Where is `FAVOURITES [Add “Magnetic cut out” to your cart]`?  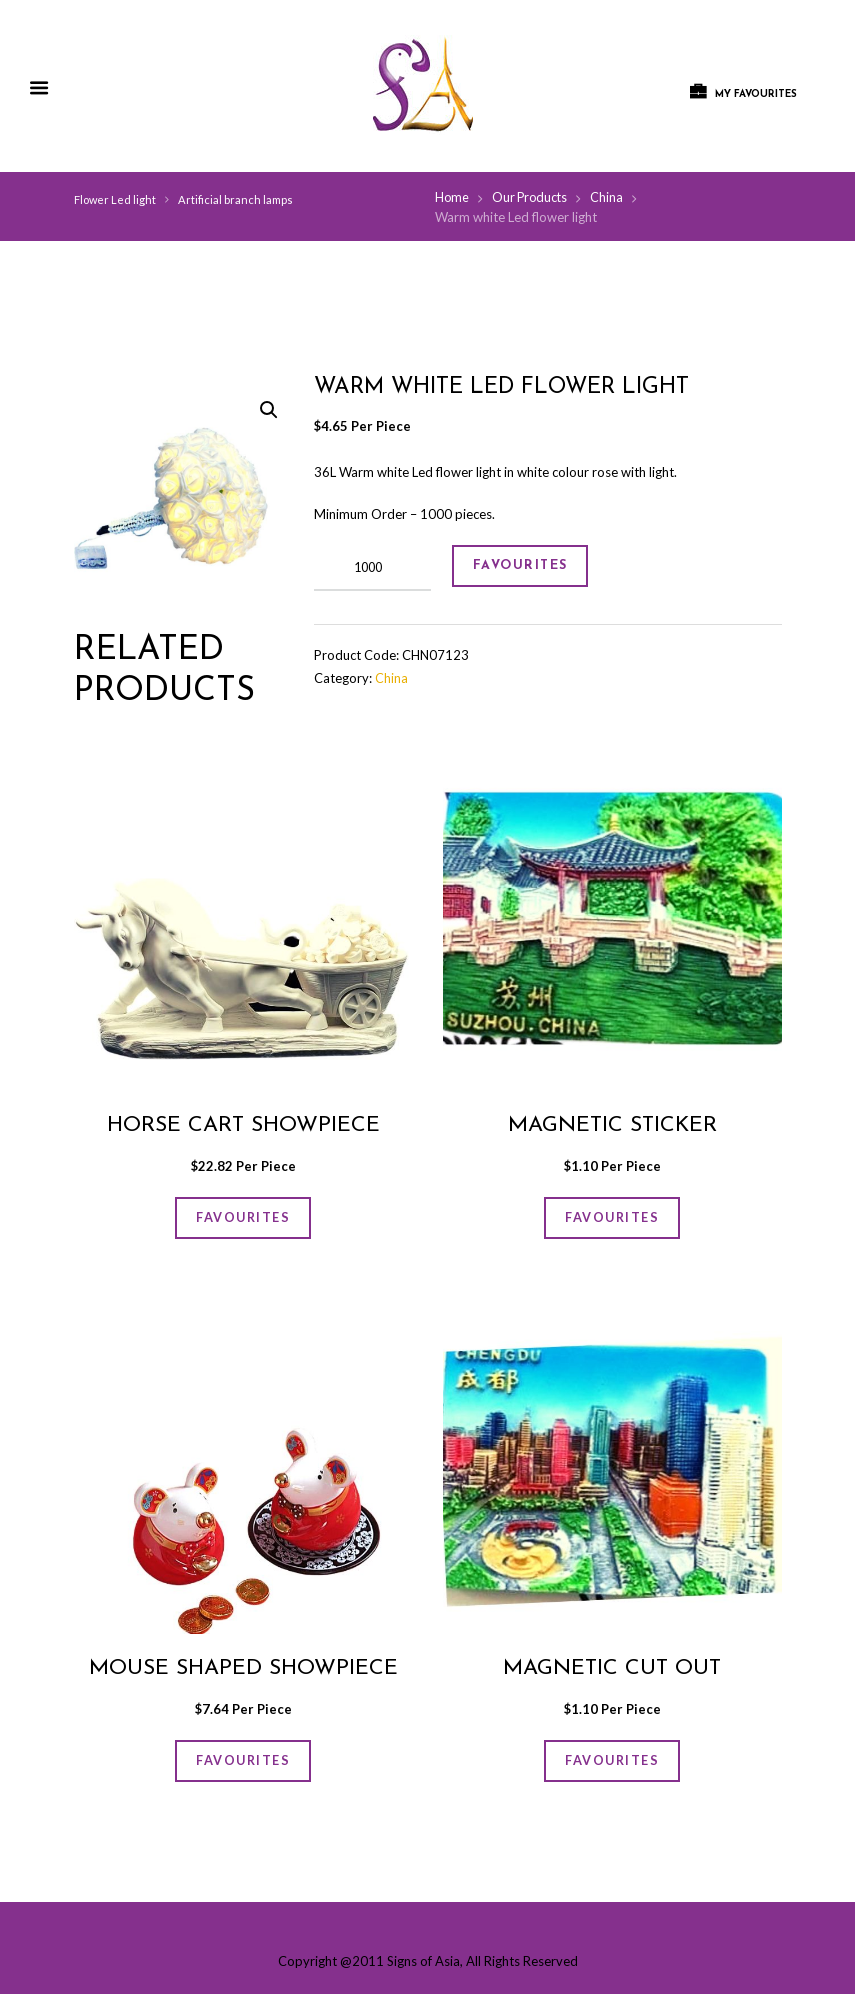
FAVOURITES [Add “Magnetic cut out” to your cart] is located at coordinates (612, 1769).